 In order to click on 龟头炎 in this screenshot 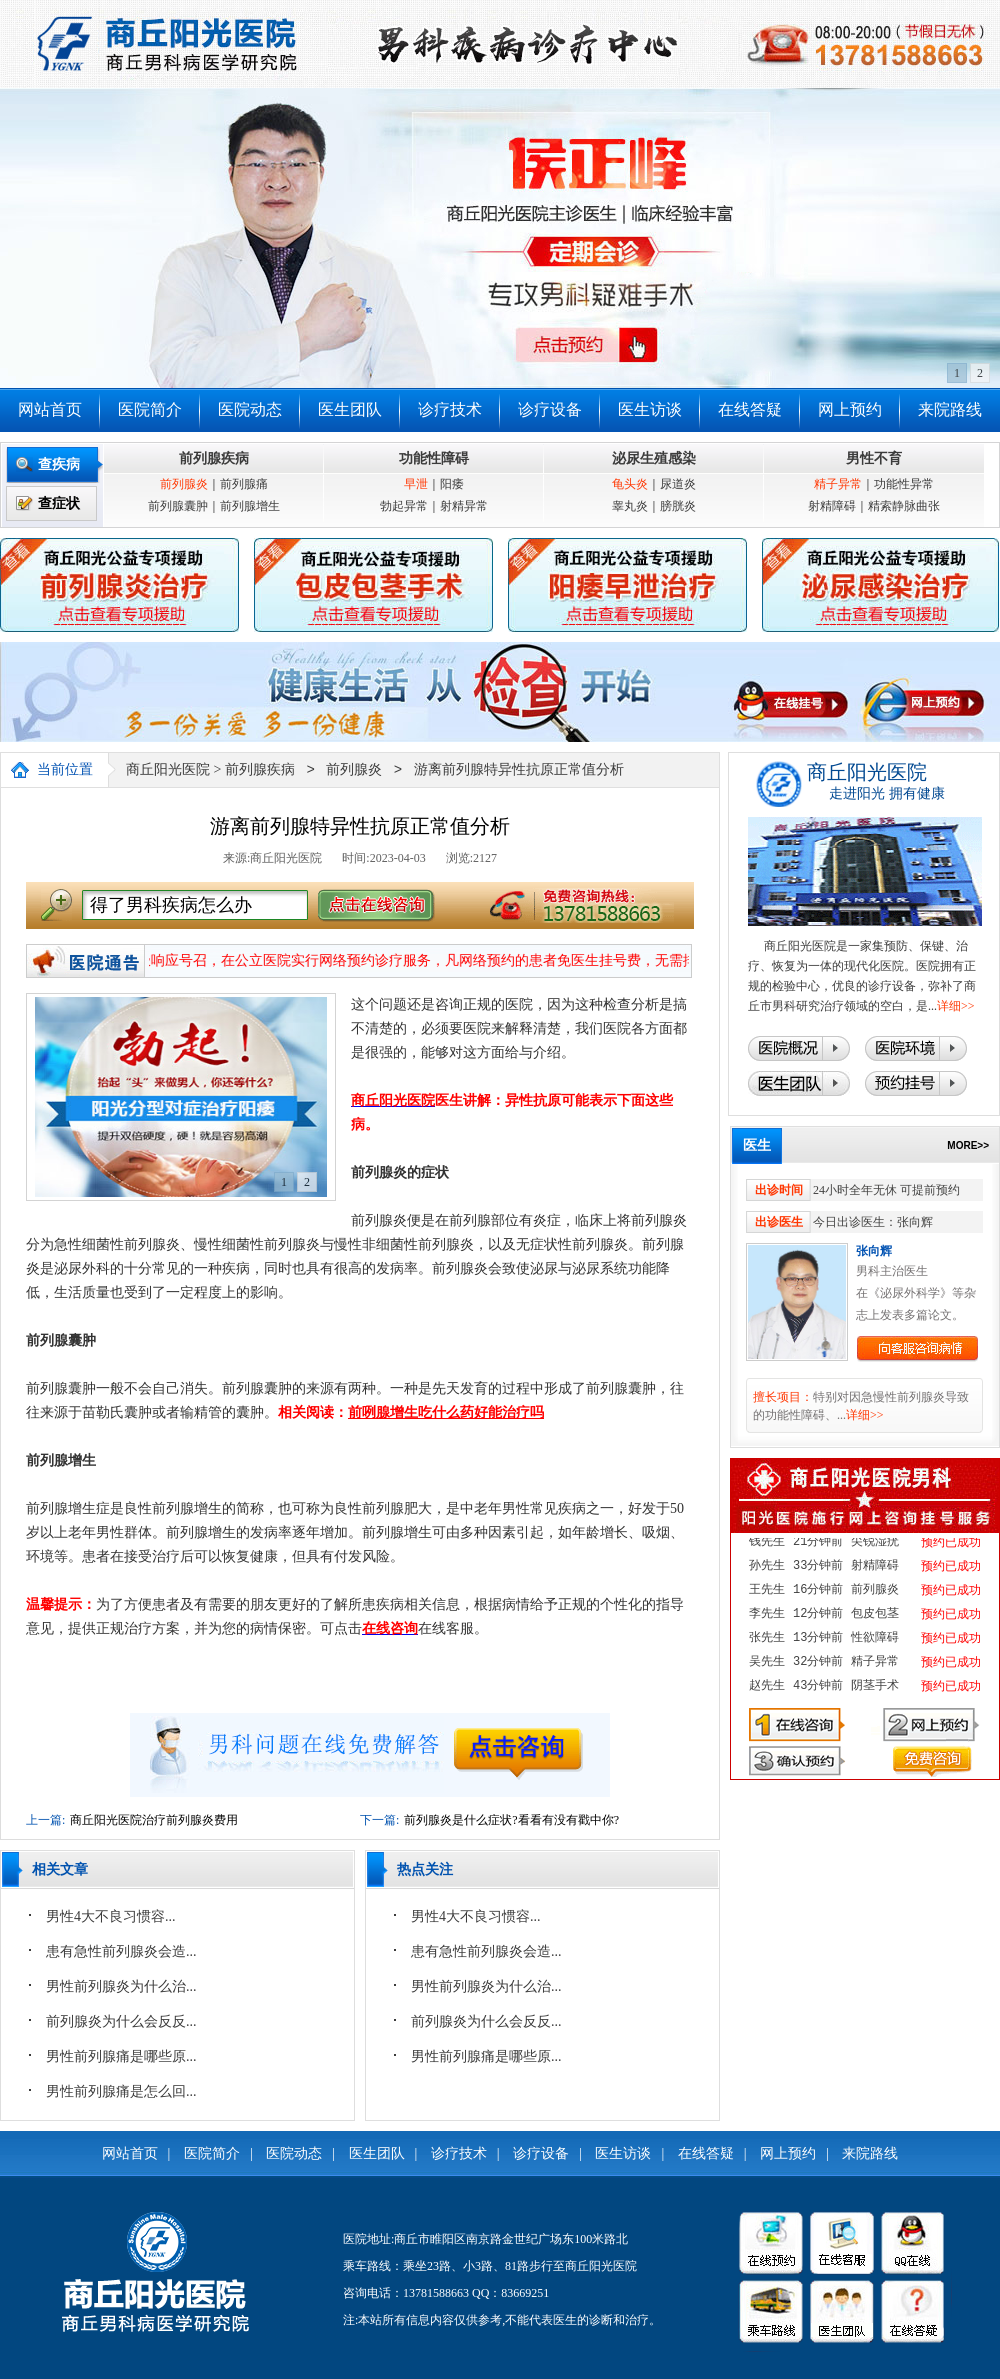, I will do `click(630, 484)`.